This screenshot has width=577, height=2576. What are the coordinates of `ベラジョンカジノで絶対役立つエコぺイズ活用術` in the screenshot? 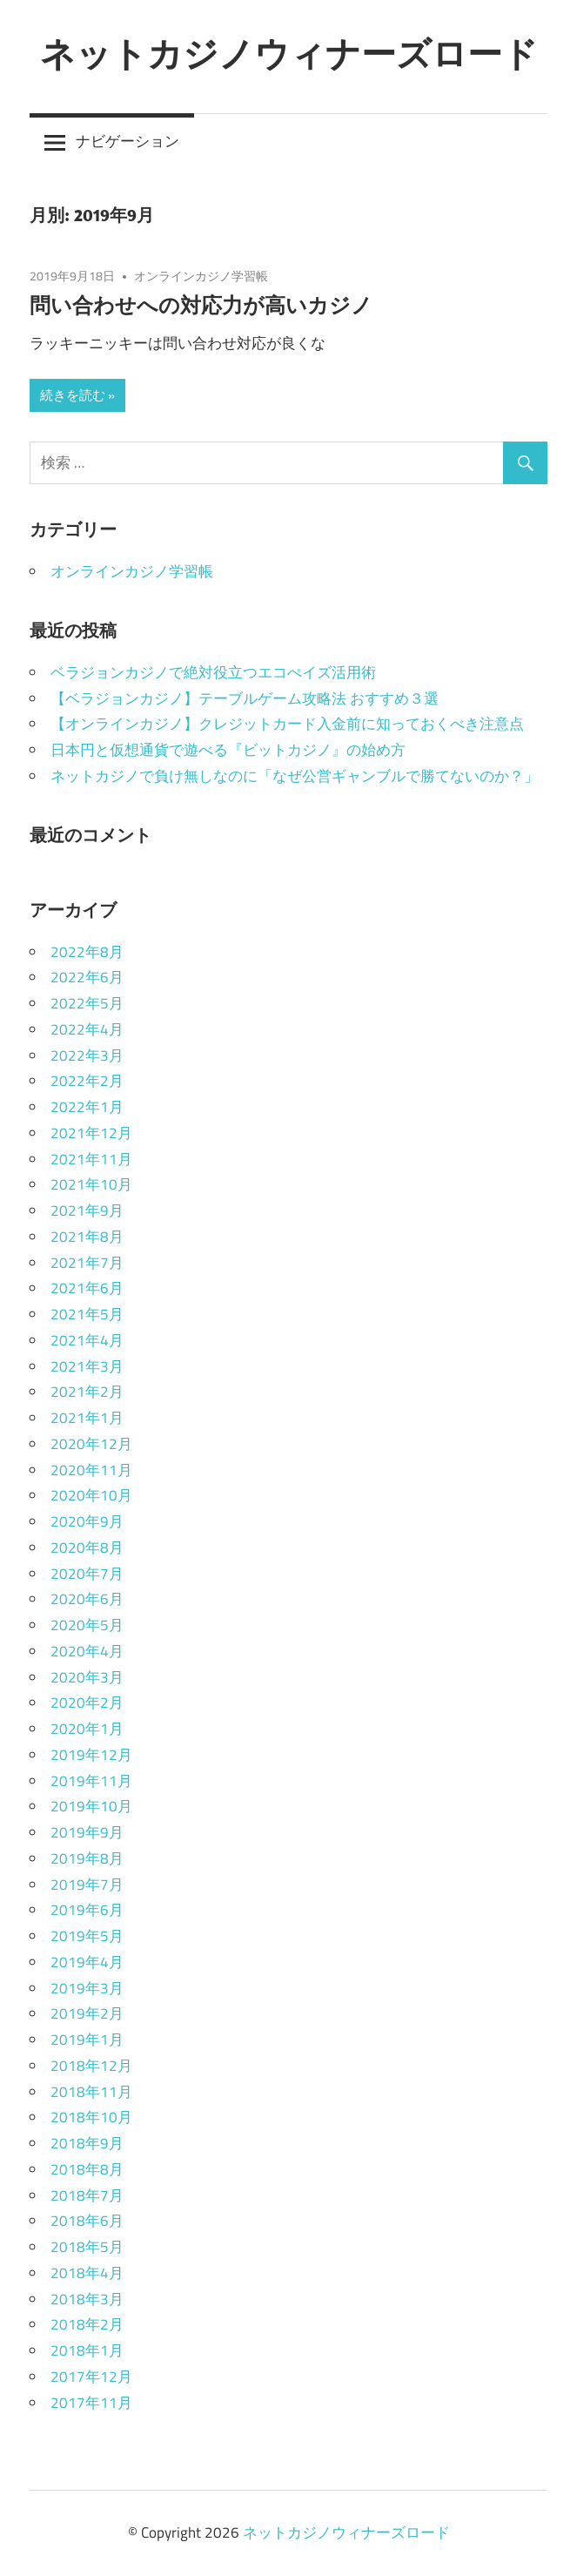 It's located at (213, 672).